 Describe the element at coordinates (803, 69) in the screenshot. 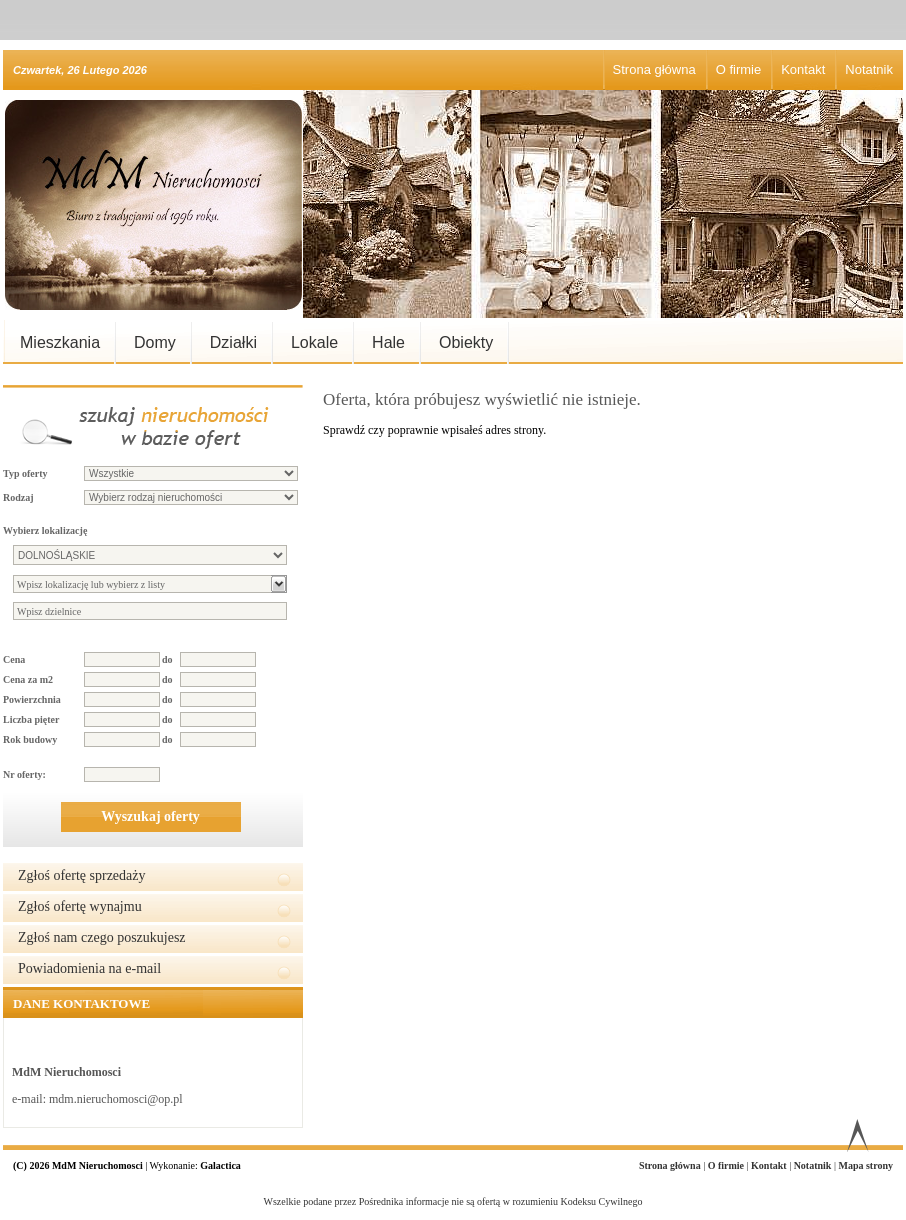

I see `Kontakt` at that location.